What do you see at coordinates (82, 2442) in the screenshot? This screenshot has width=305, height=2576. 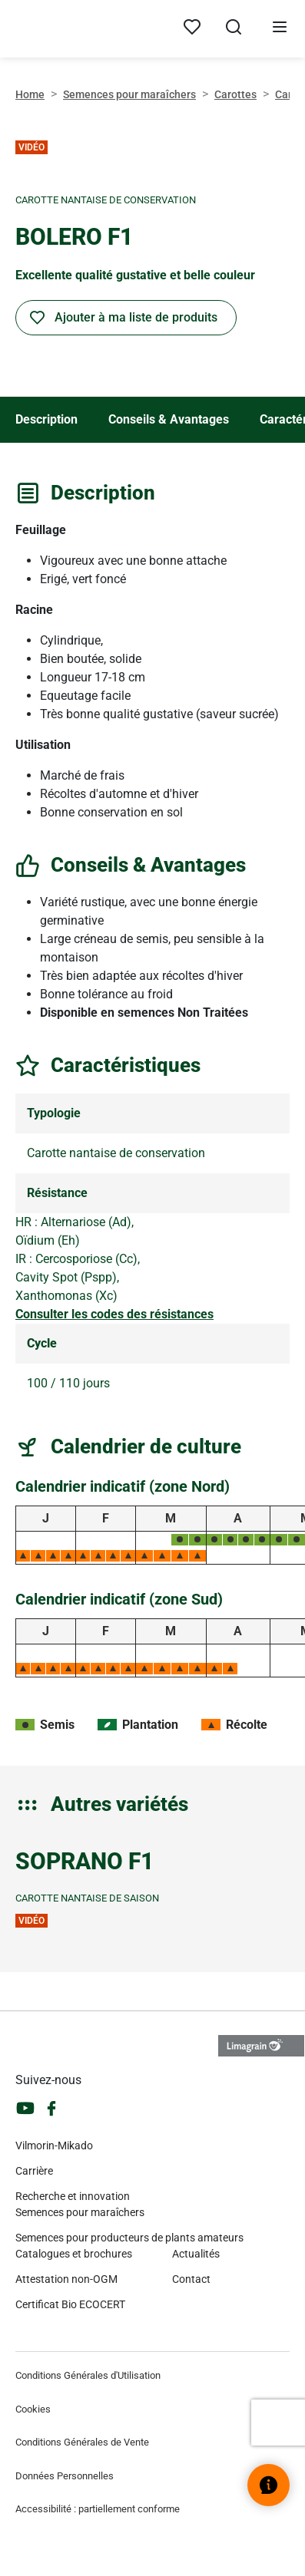 I see `Conditions Générales de Vente` at bounding box center [82, 2442].